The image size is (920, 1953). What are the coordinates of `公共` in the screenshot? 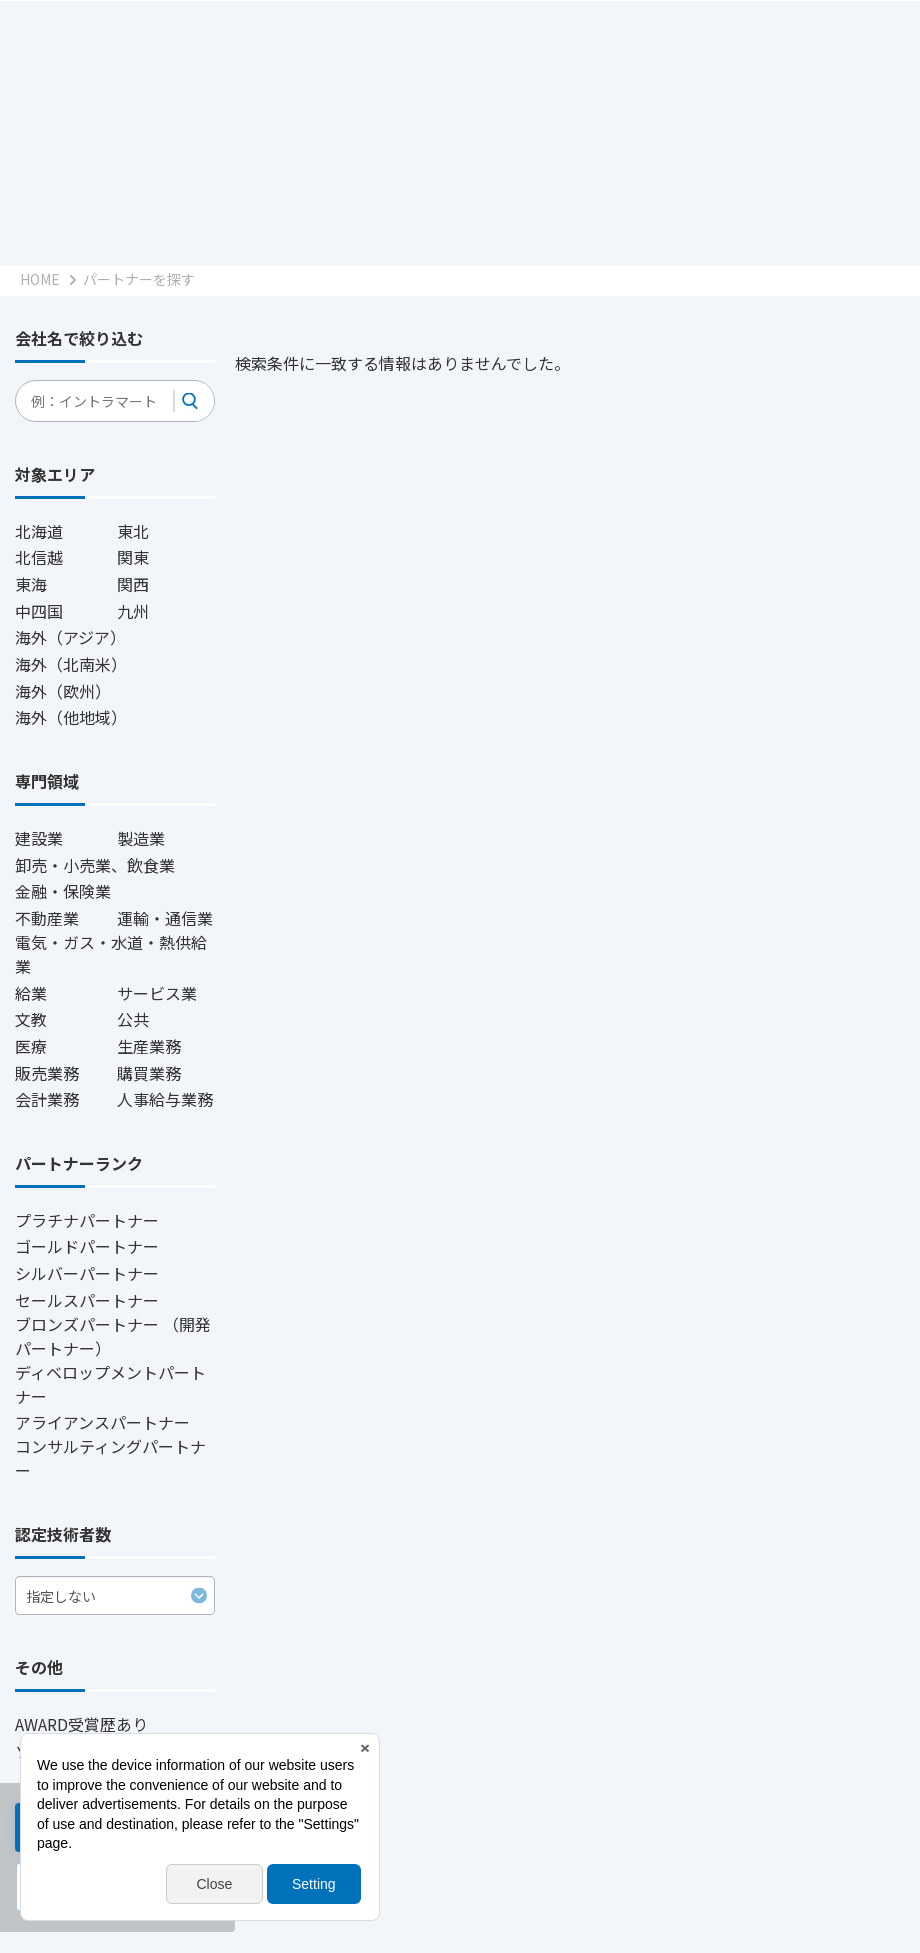 It's located at (133, 1019).